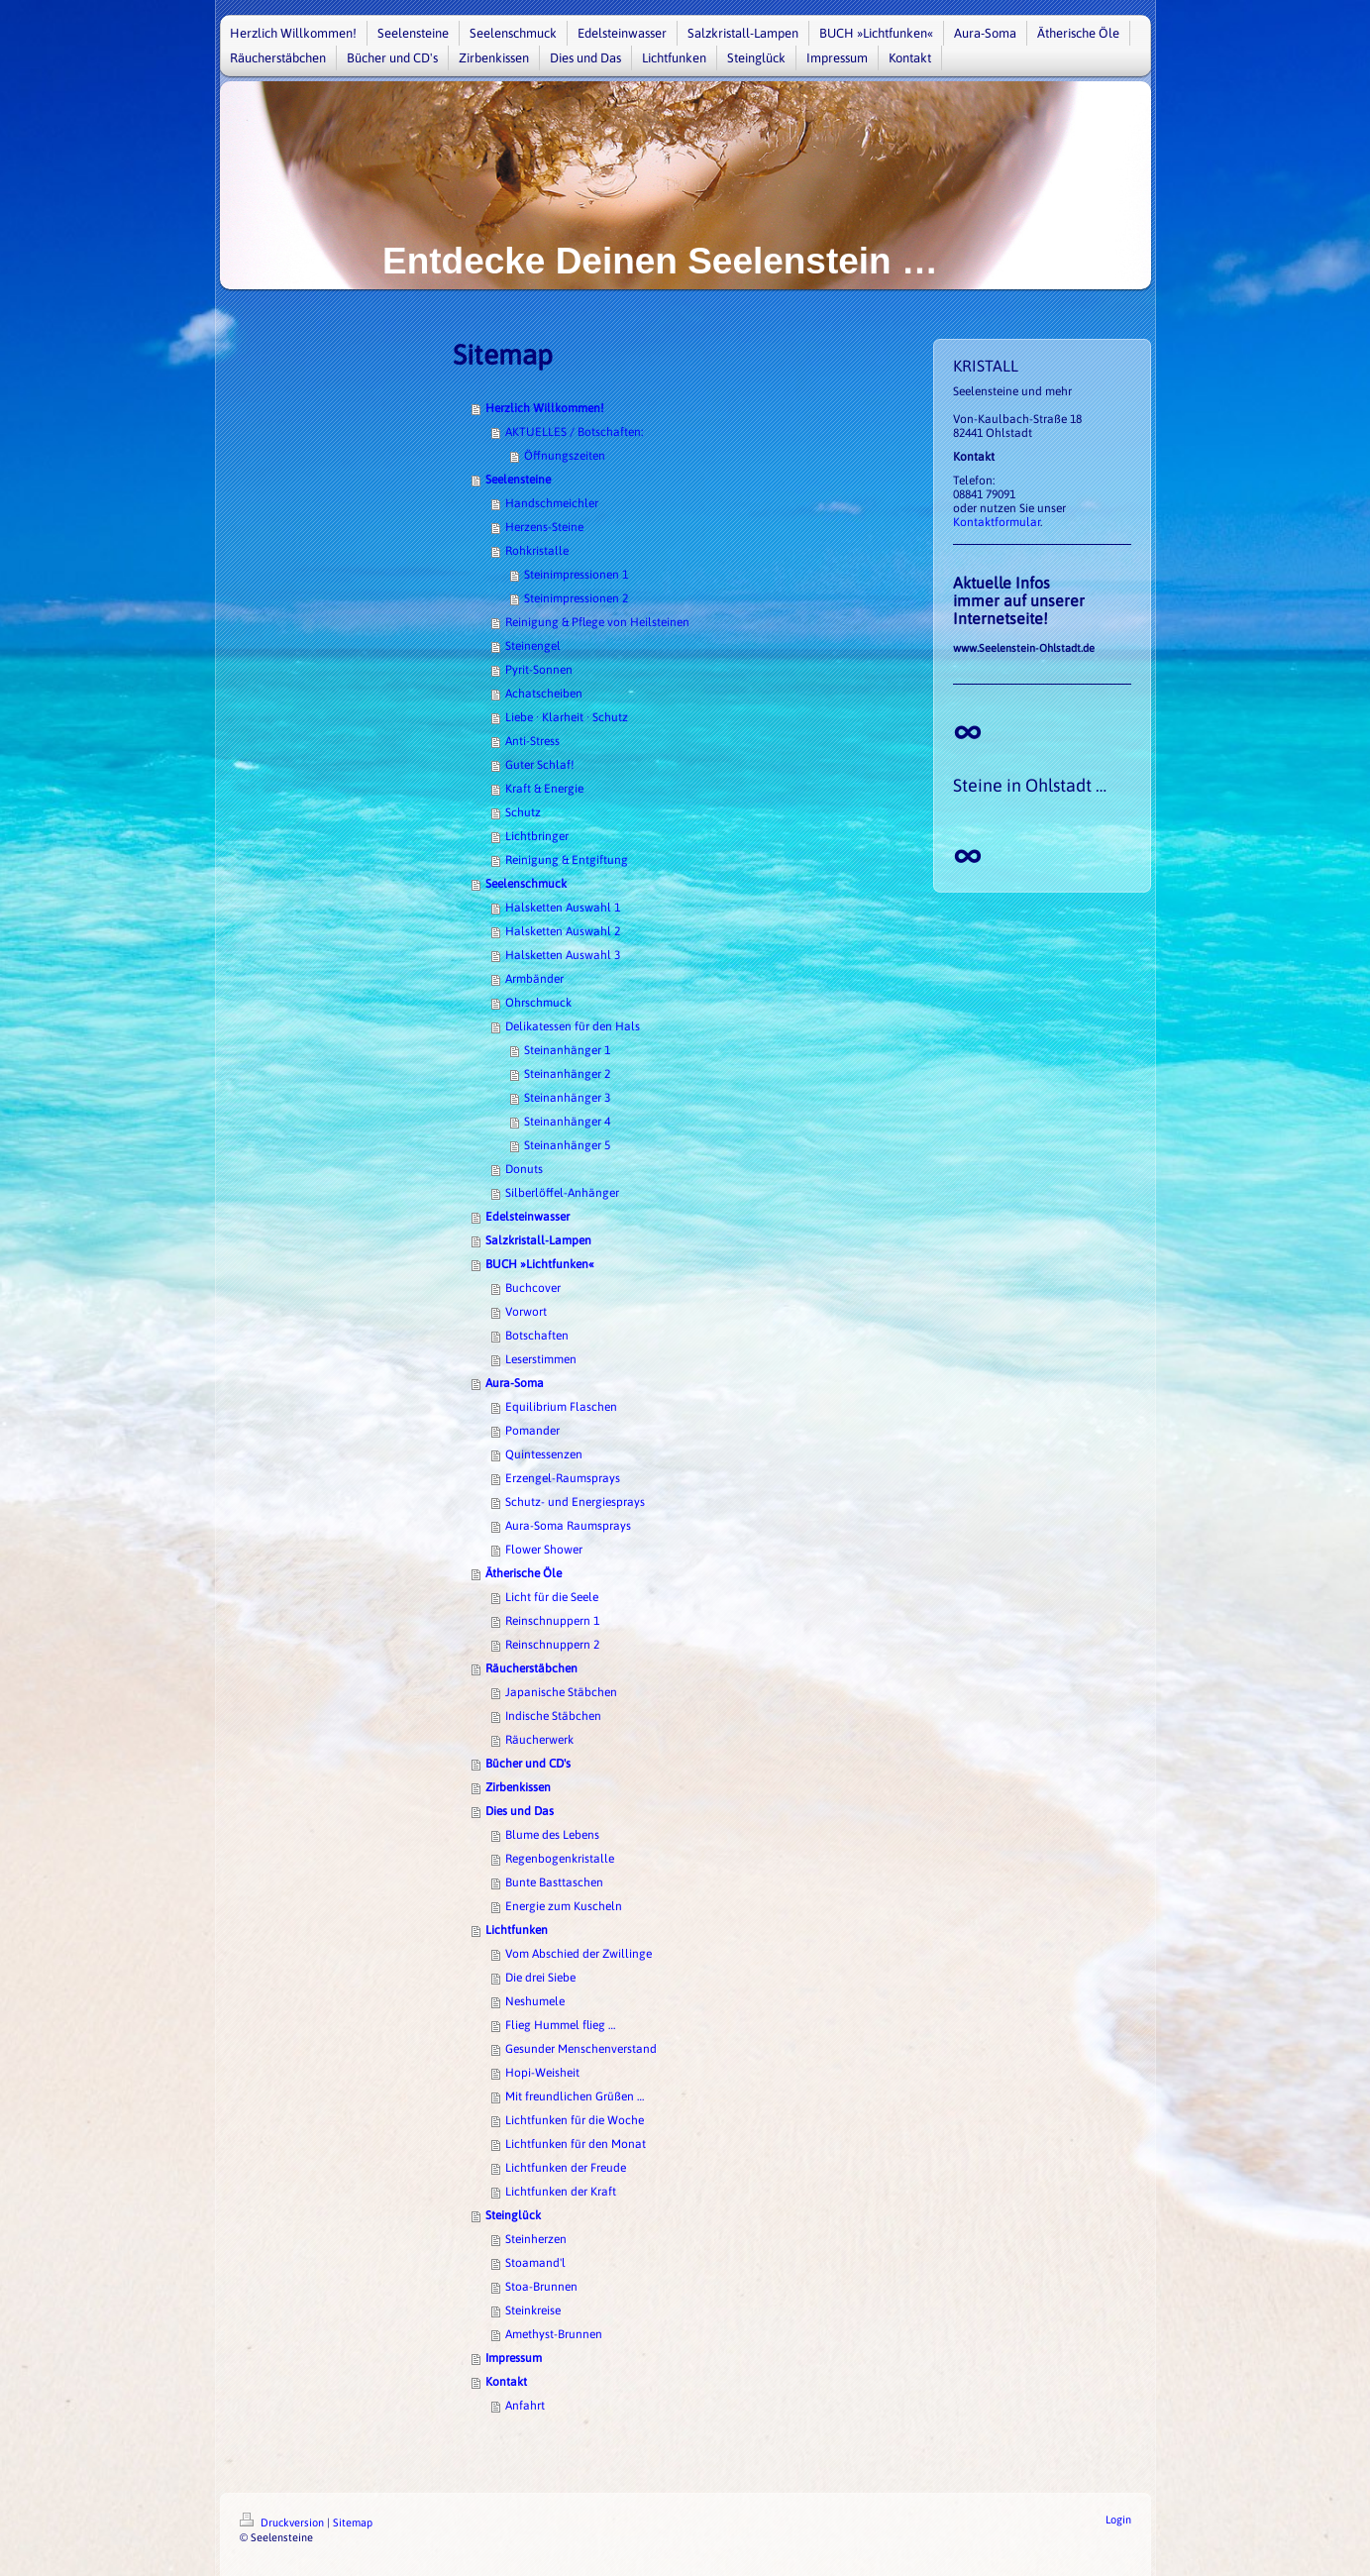  I want to click on Achatscheiben, so click(543, 693).